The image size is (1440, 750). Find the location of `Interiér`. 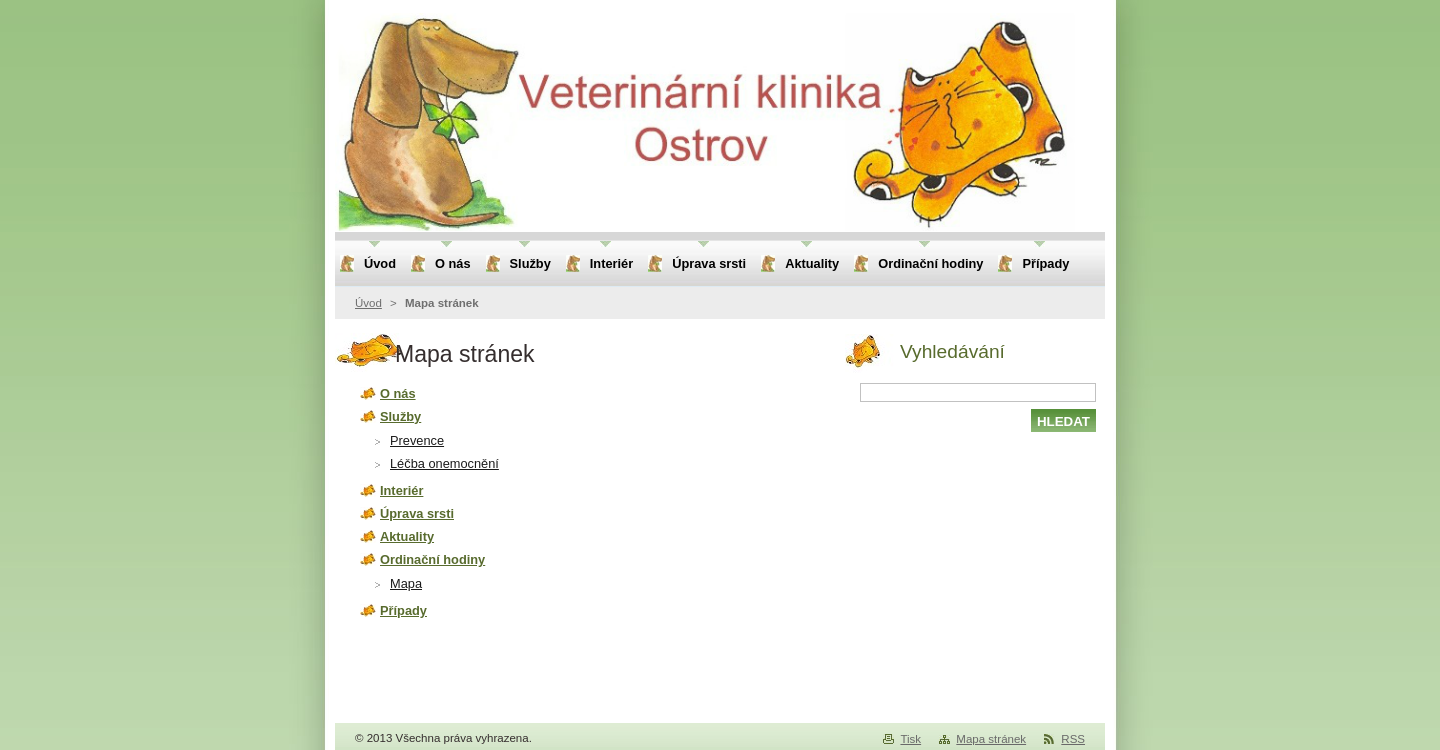

Interiér is located at coordinates (401, 490).